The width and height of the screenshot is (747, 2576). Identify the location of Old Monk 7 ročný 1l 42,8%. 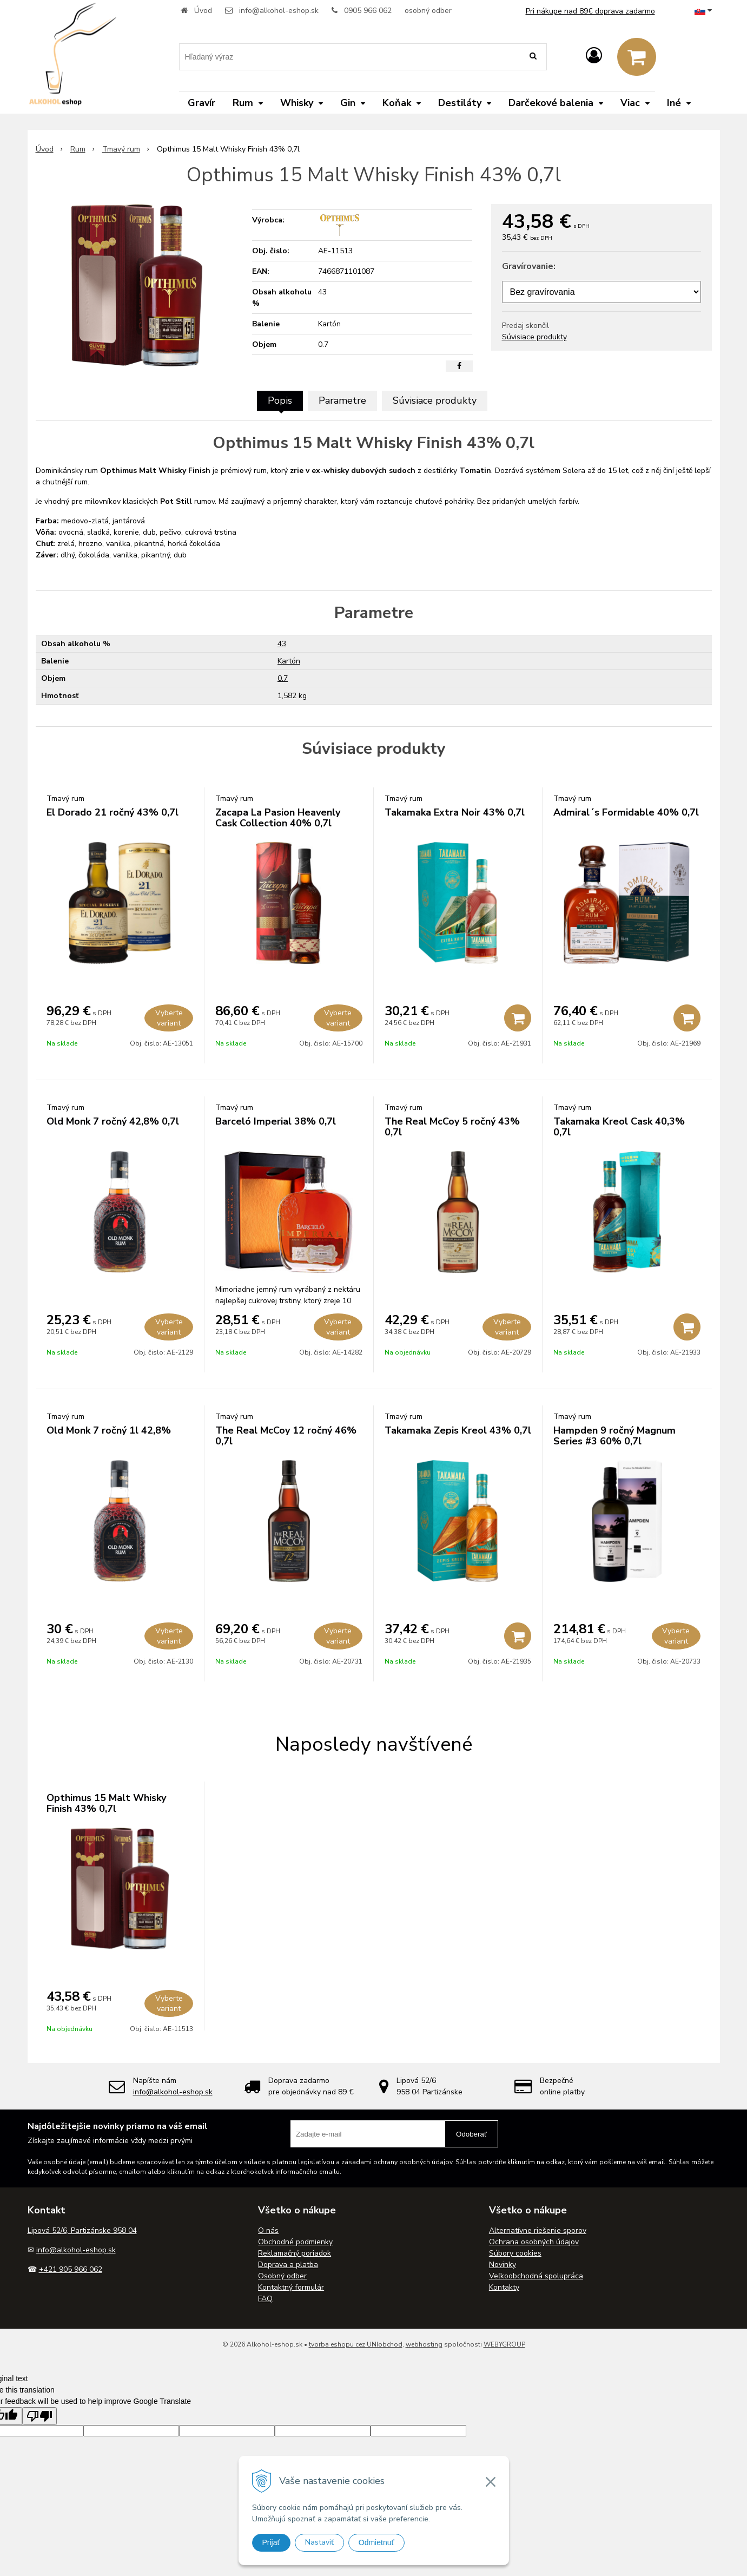
(109, 1430).